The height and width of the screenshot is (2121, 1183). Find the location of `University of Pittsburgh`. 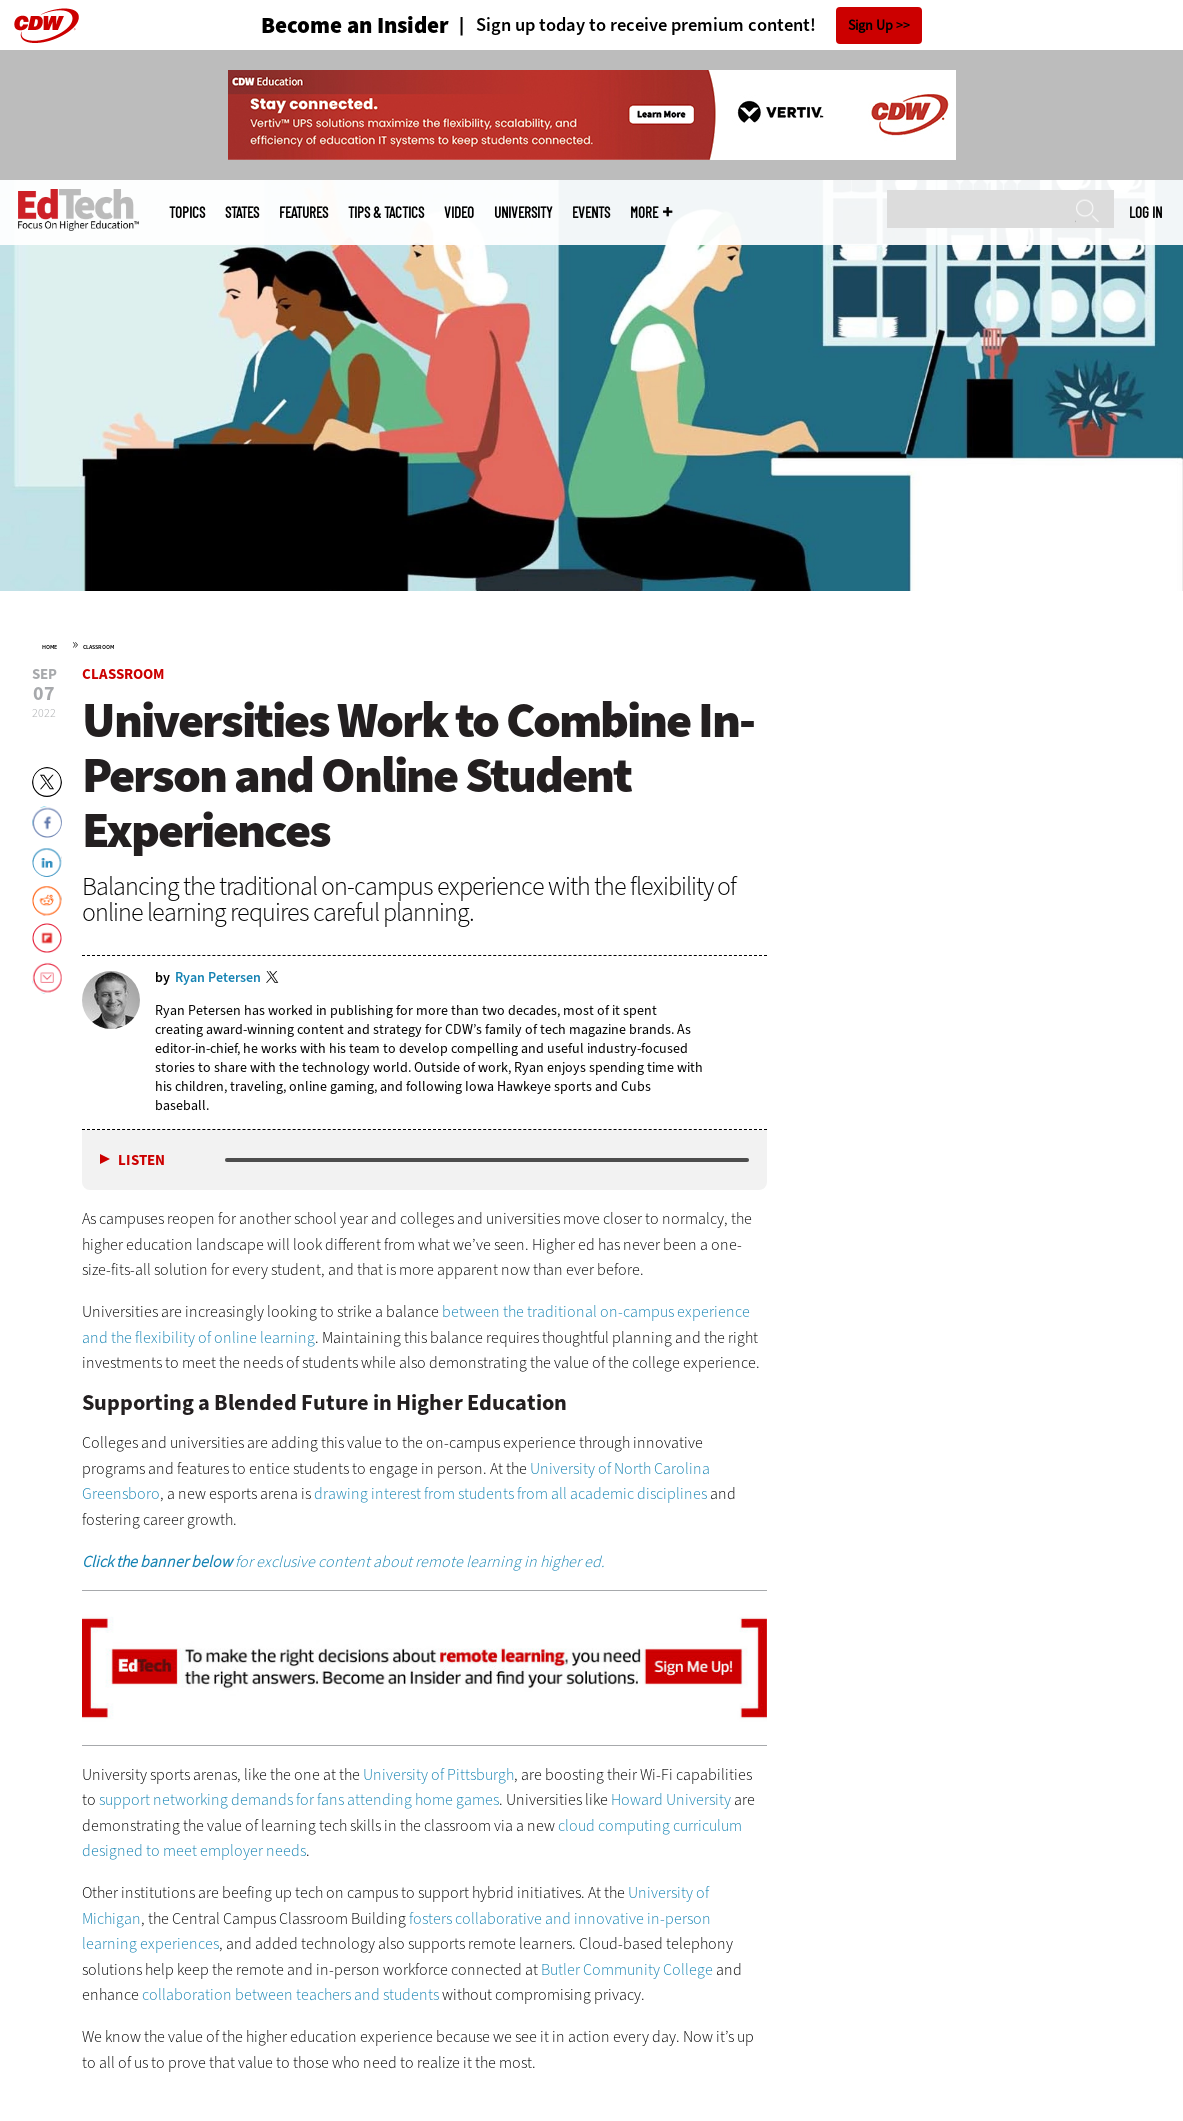

University of Pittsburgh is located at coordinates (438, 1774).